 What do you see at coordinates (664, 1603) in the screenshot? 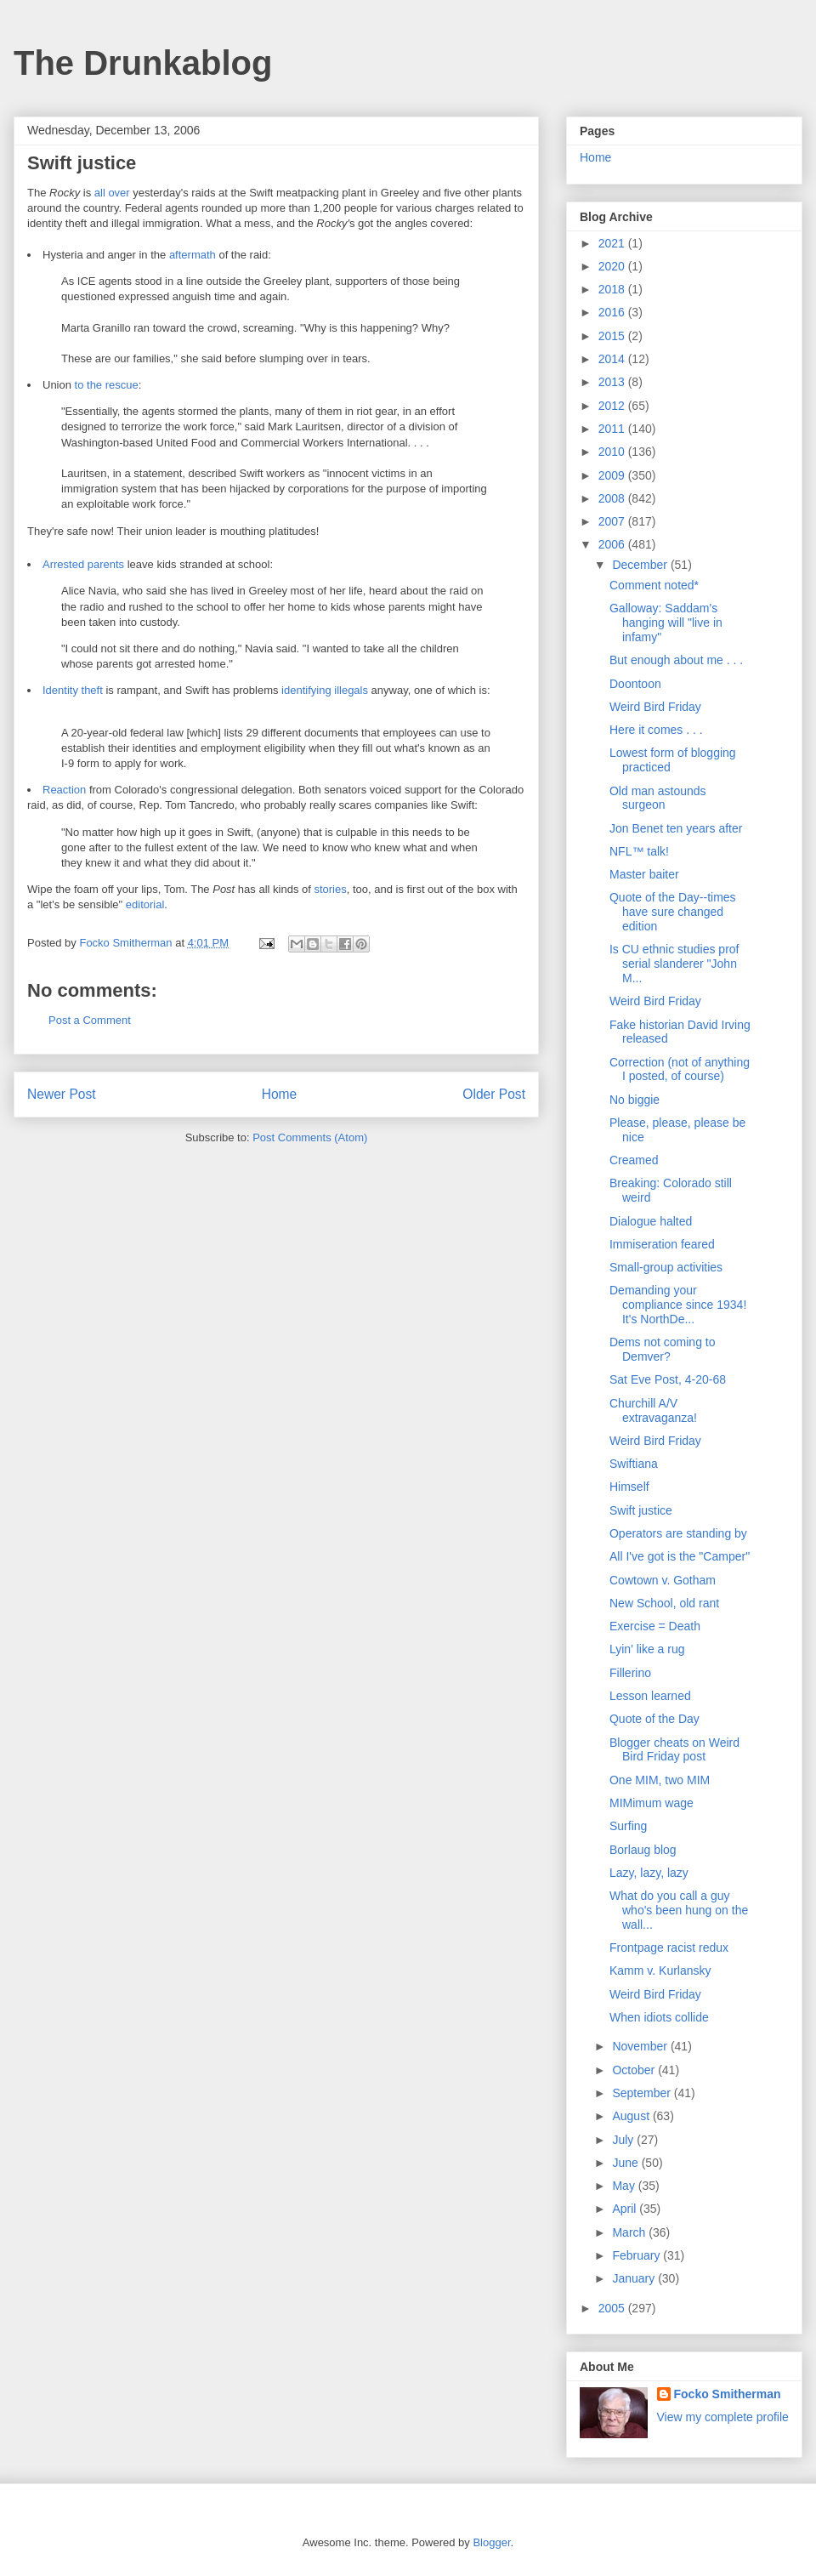
I see `New School, old rant` at bounding box center [664, 1603].